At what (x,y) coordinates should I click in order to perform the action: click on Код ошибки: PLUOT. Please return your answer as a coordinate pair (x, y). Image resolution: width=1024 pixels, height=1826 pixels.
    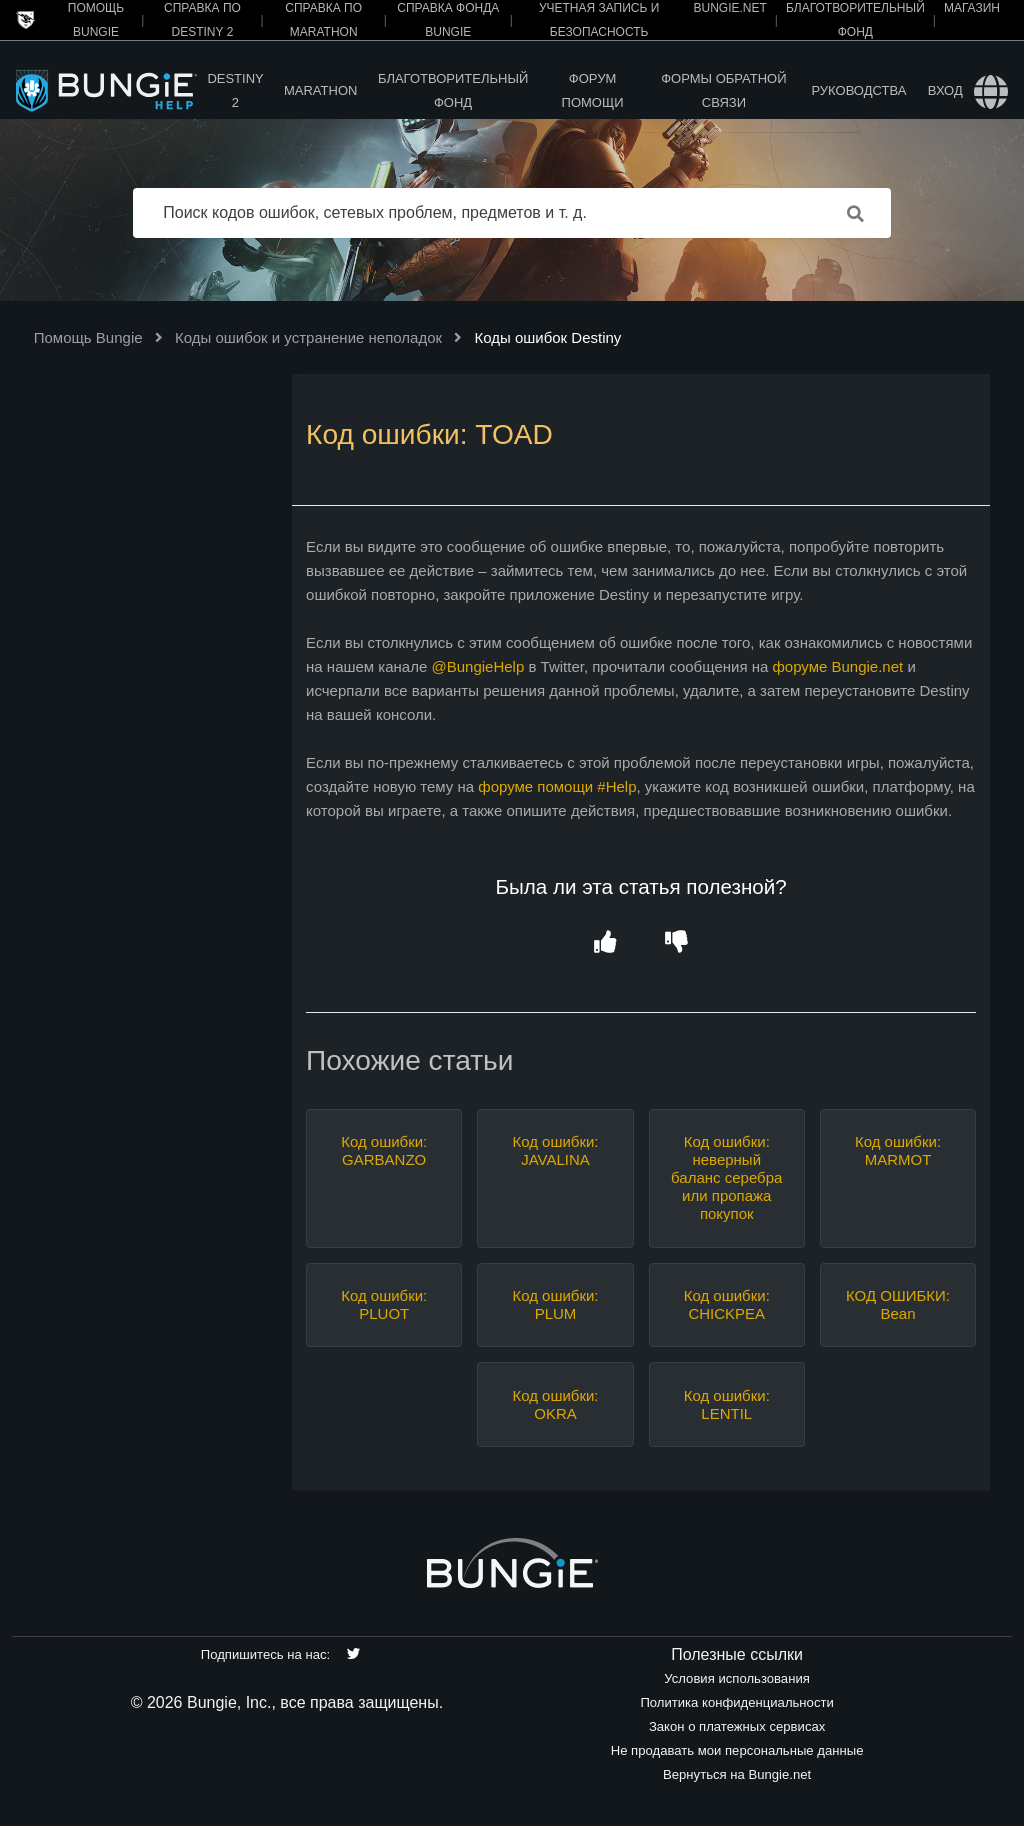
    Looking at the image, I should click on (384, 1304).